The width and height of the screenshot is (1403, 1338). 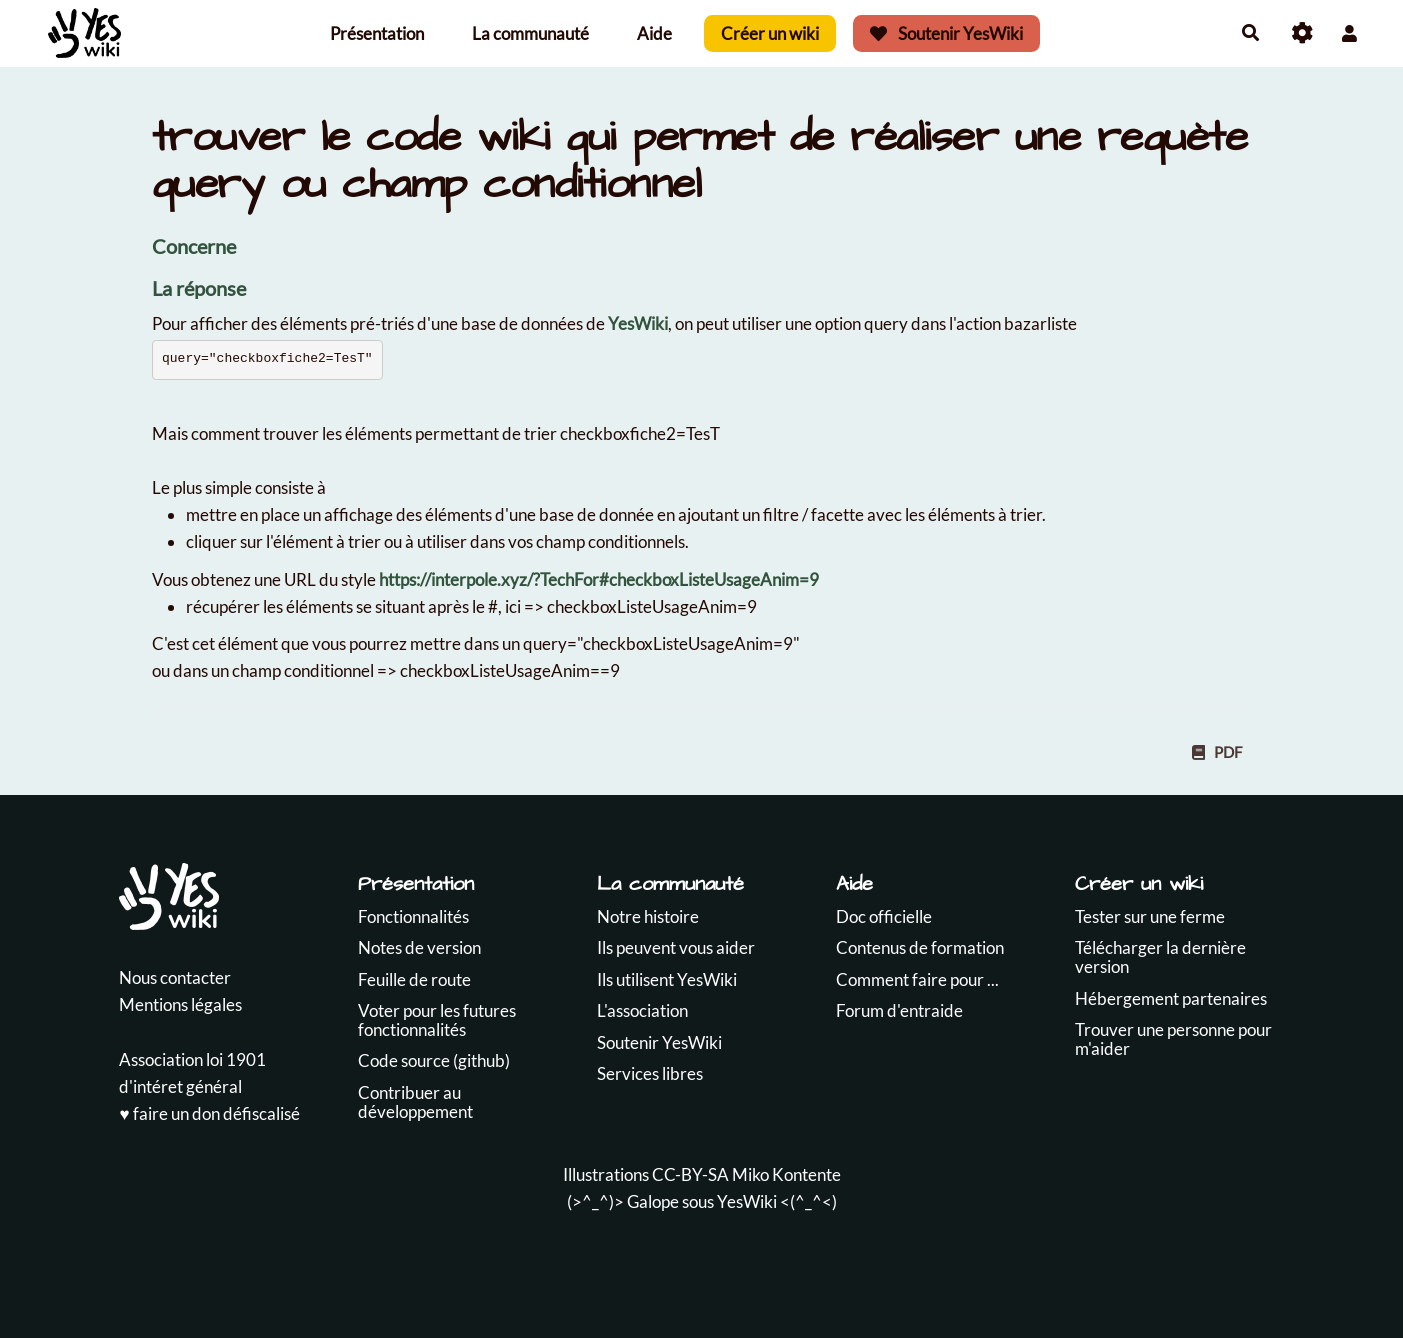 What do you see at coordinates (676, 947) in the screenshot?
I see `Ils peuvent vous aider` at bounding box center [676, 947].